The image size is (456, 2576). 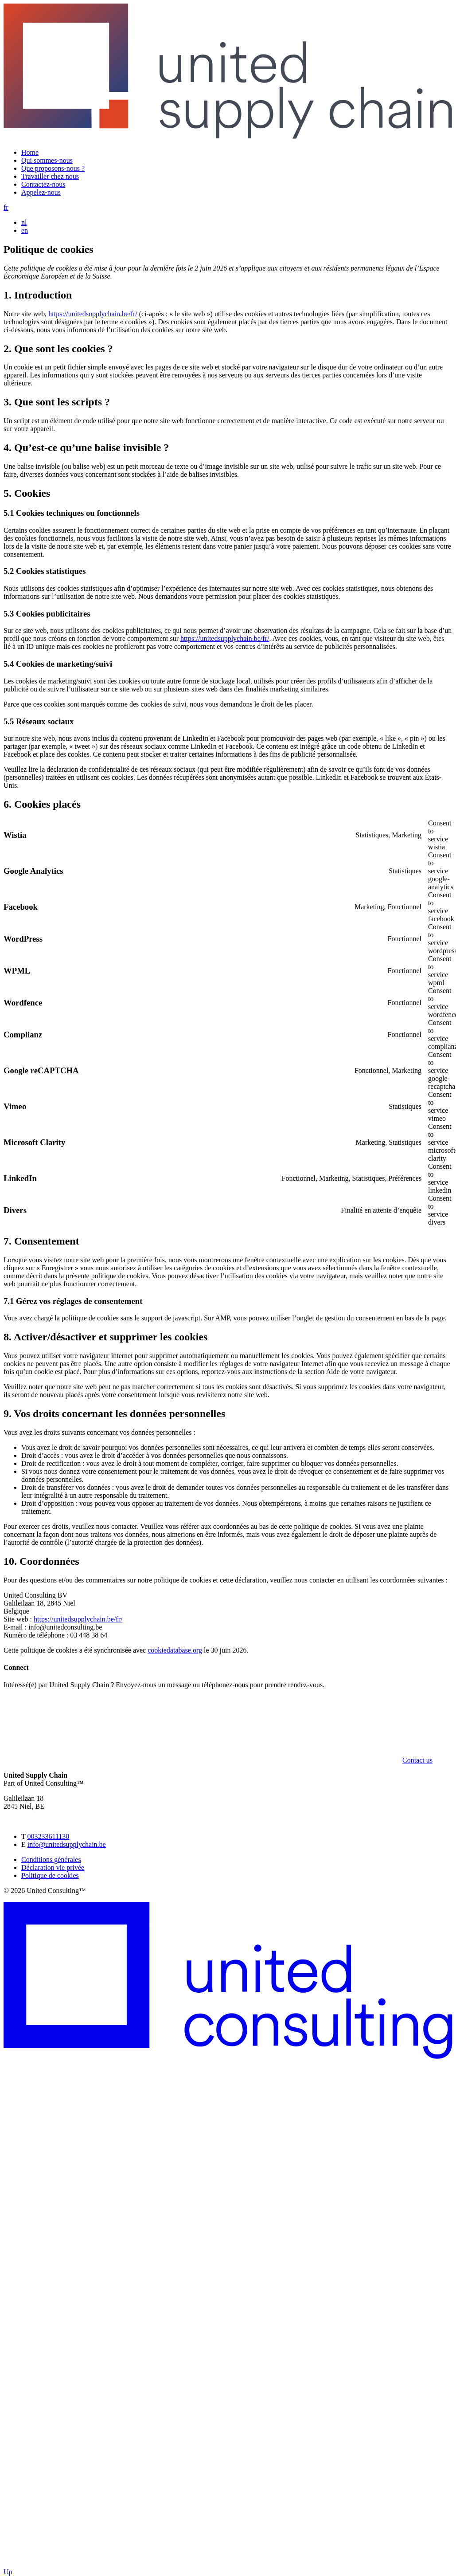 What do you see at coordinates (92, 314) in the screenshot?
I see `https://unitedsupplychain.be/fr/` at bounding box center [92, 314].